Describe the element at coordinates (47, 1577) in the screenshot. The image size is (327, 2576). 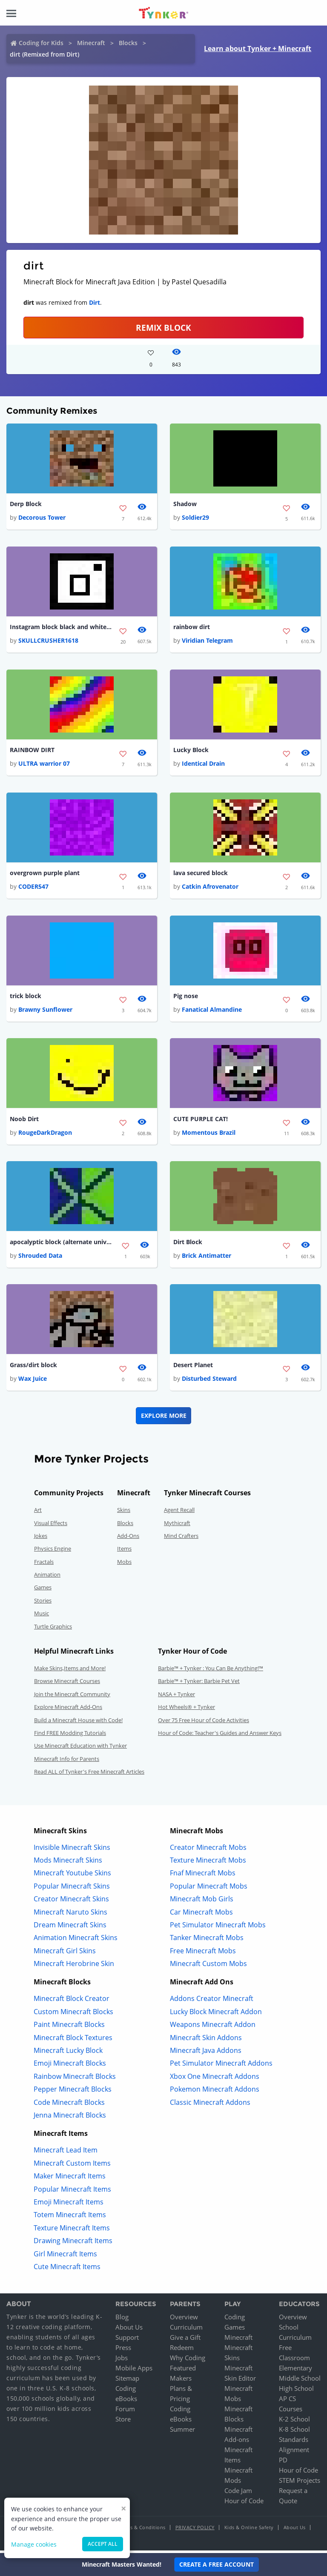
I see `Animation` at that location.